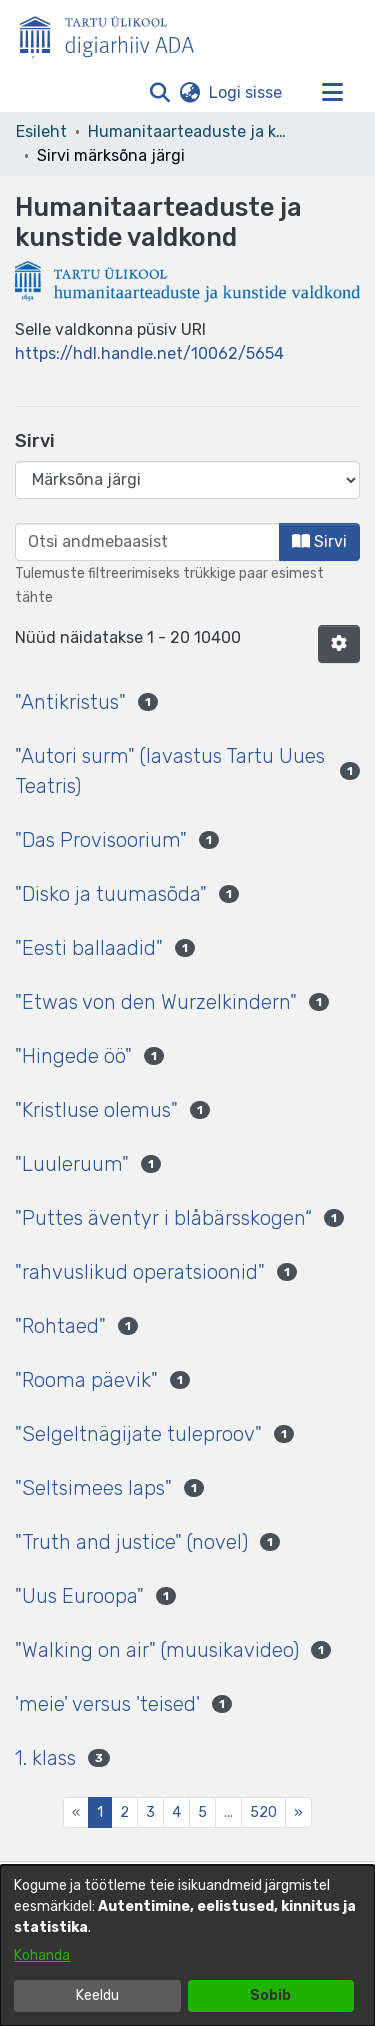 The image size is (375, 2026). What do you see at coordinates (332, 93) in the screenshot?
I see `[Lülita navigeerimist sisse/välja]` at bounding box center [332, 93].